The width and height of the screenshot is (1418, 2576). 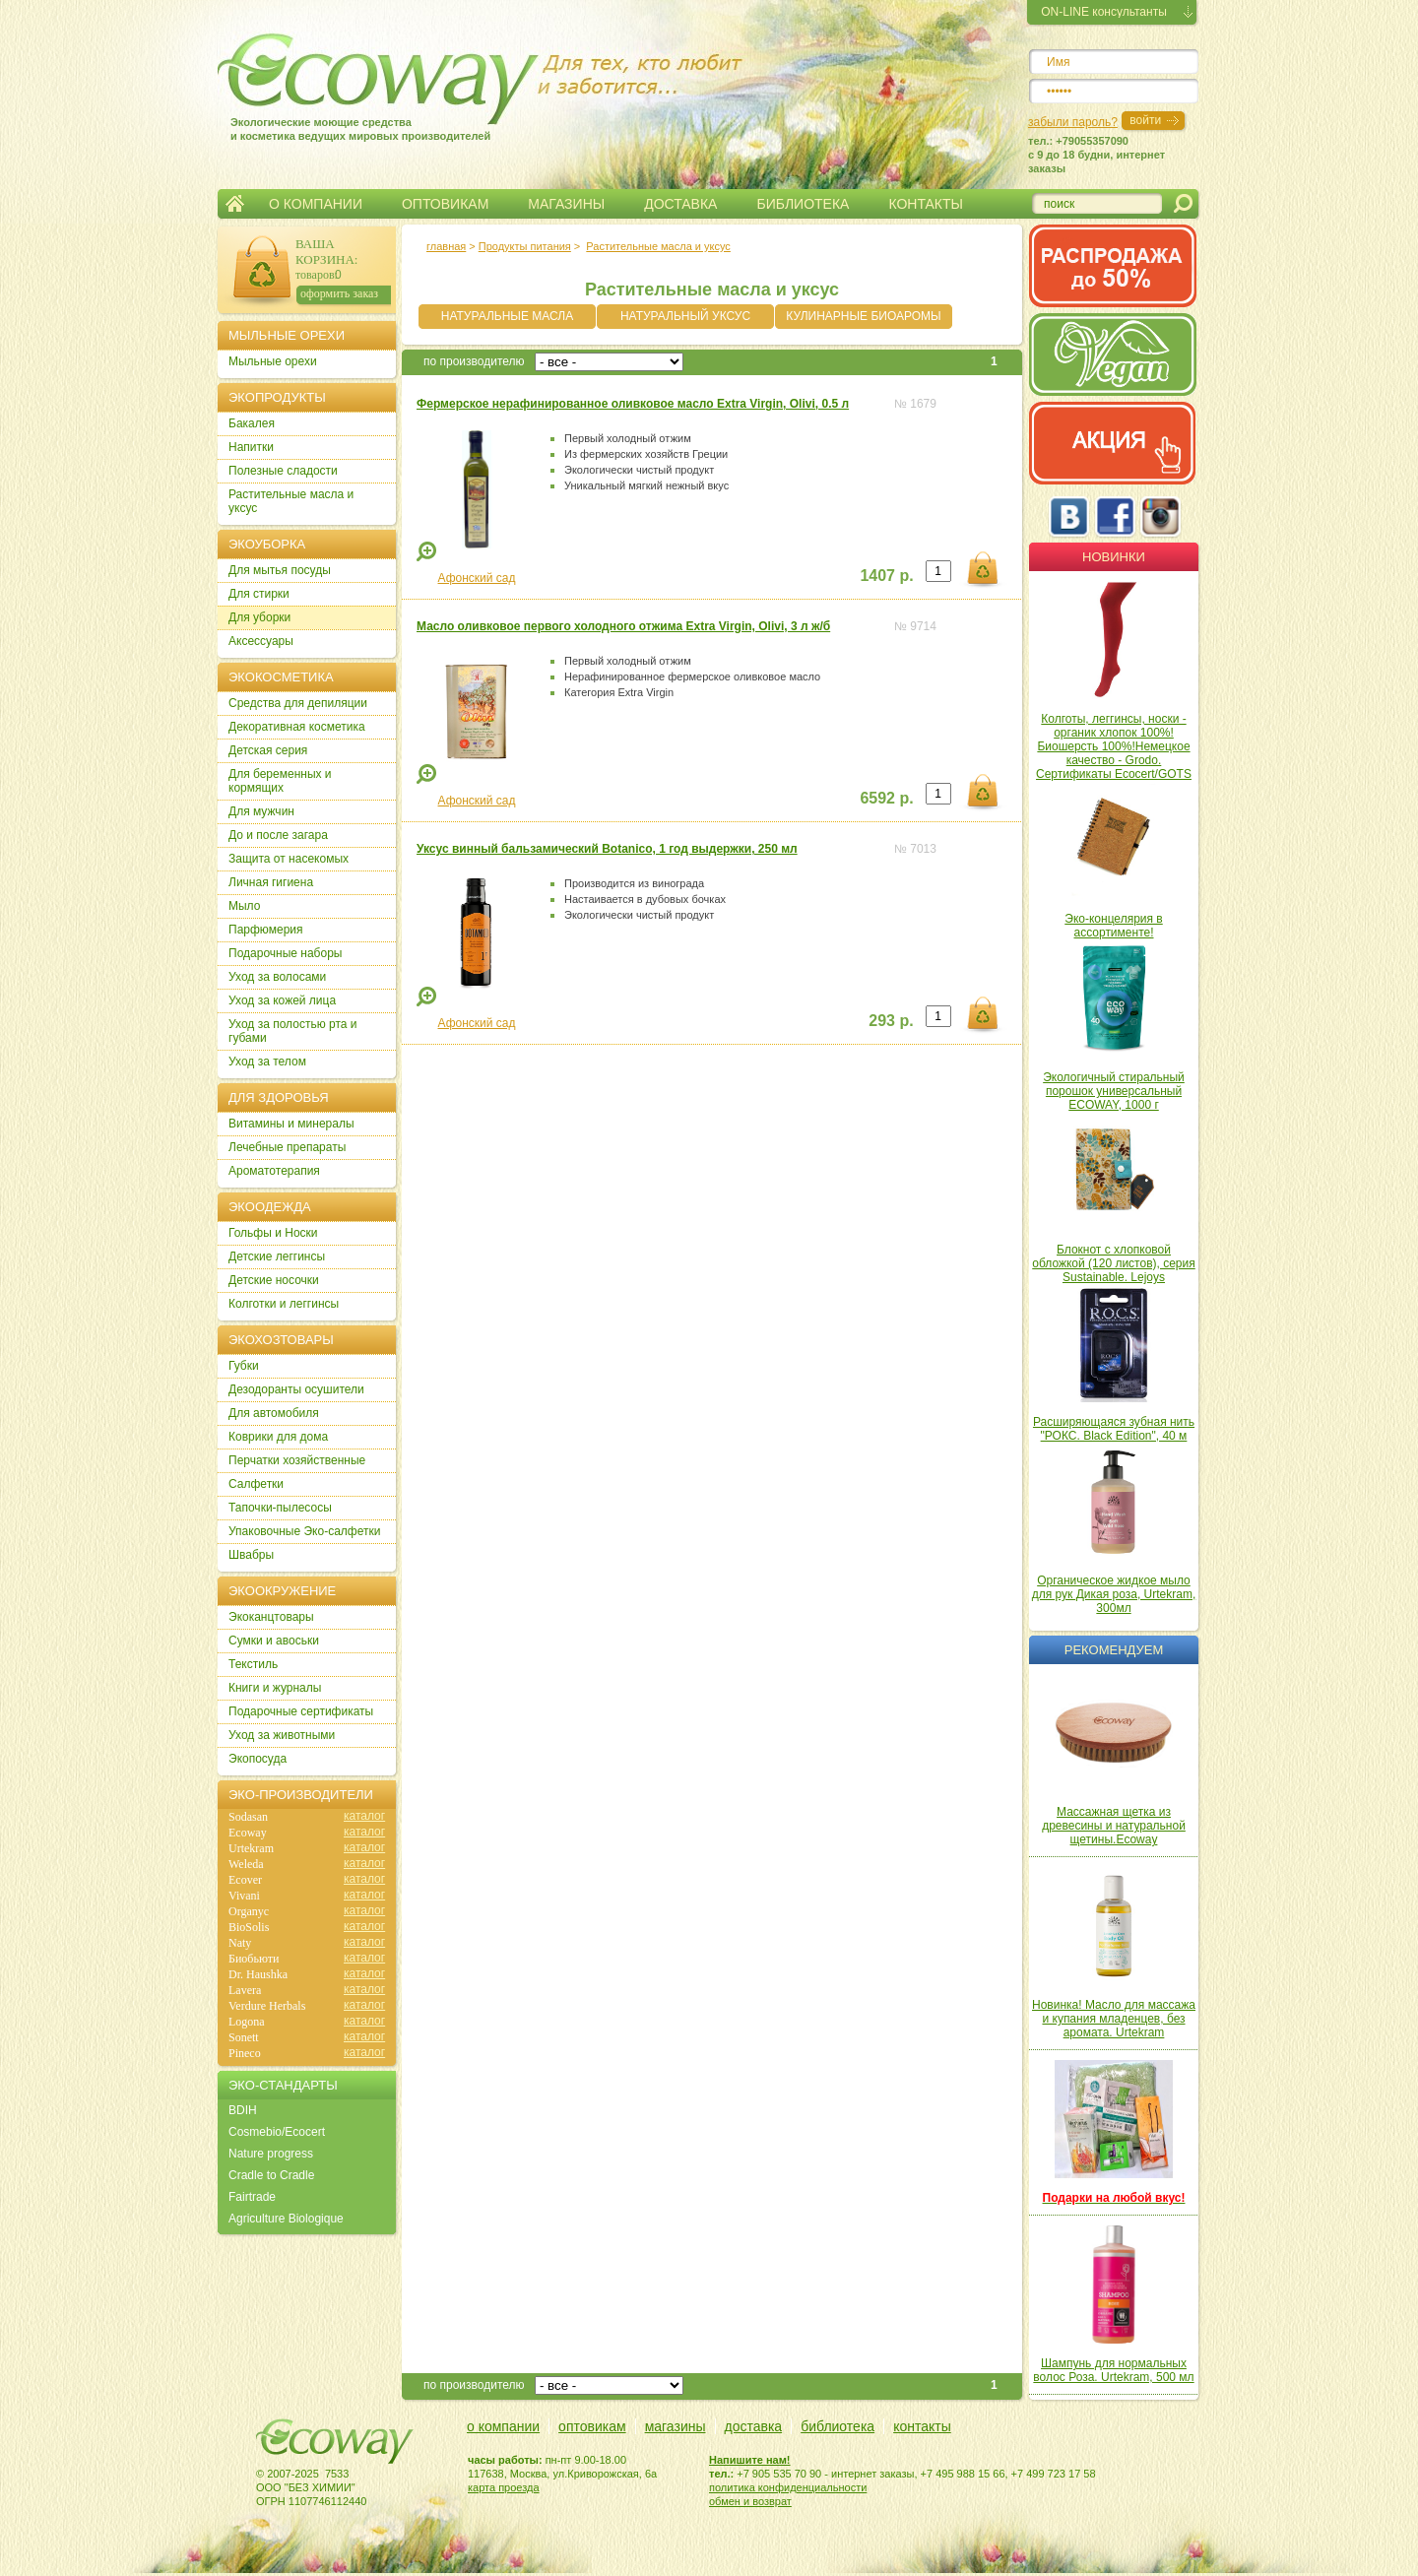 I want to click on Главная, so click(x=235, y=204).